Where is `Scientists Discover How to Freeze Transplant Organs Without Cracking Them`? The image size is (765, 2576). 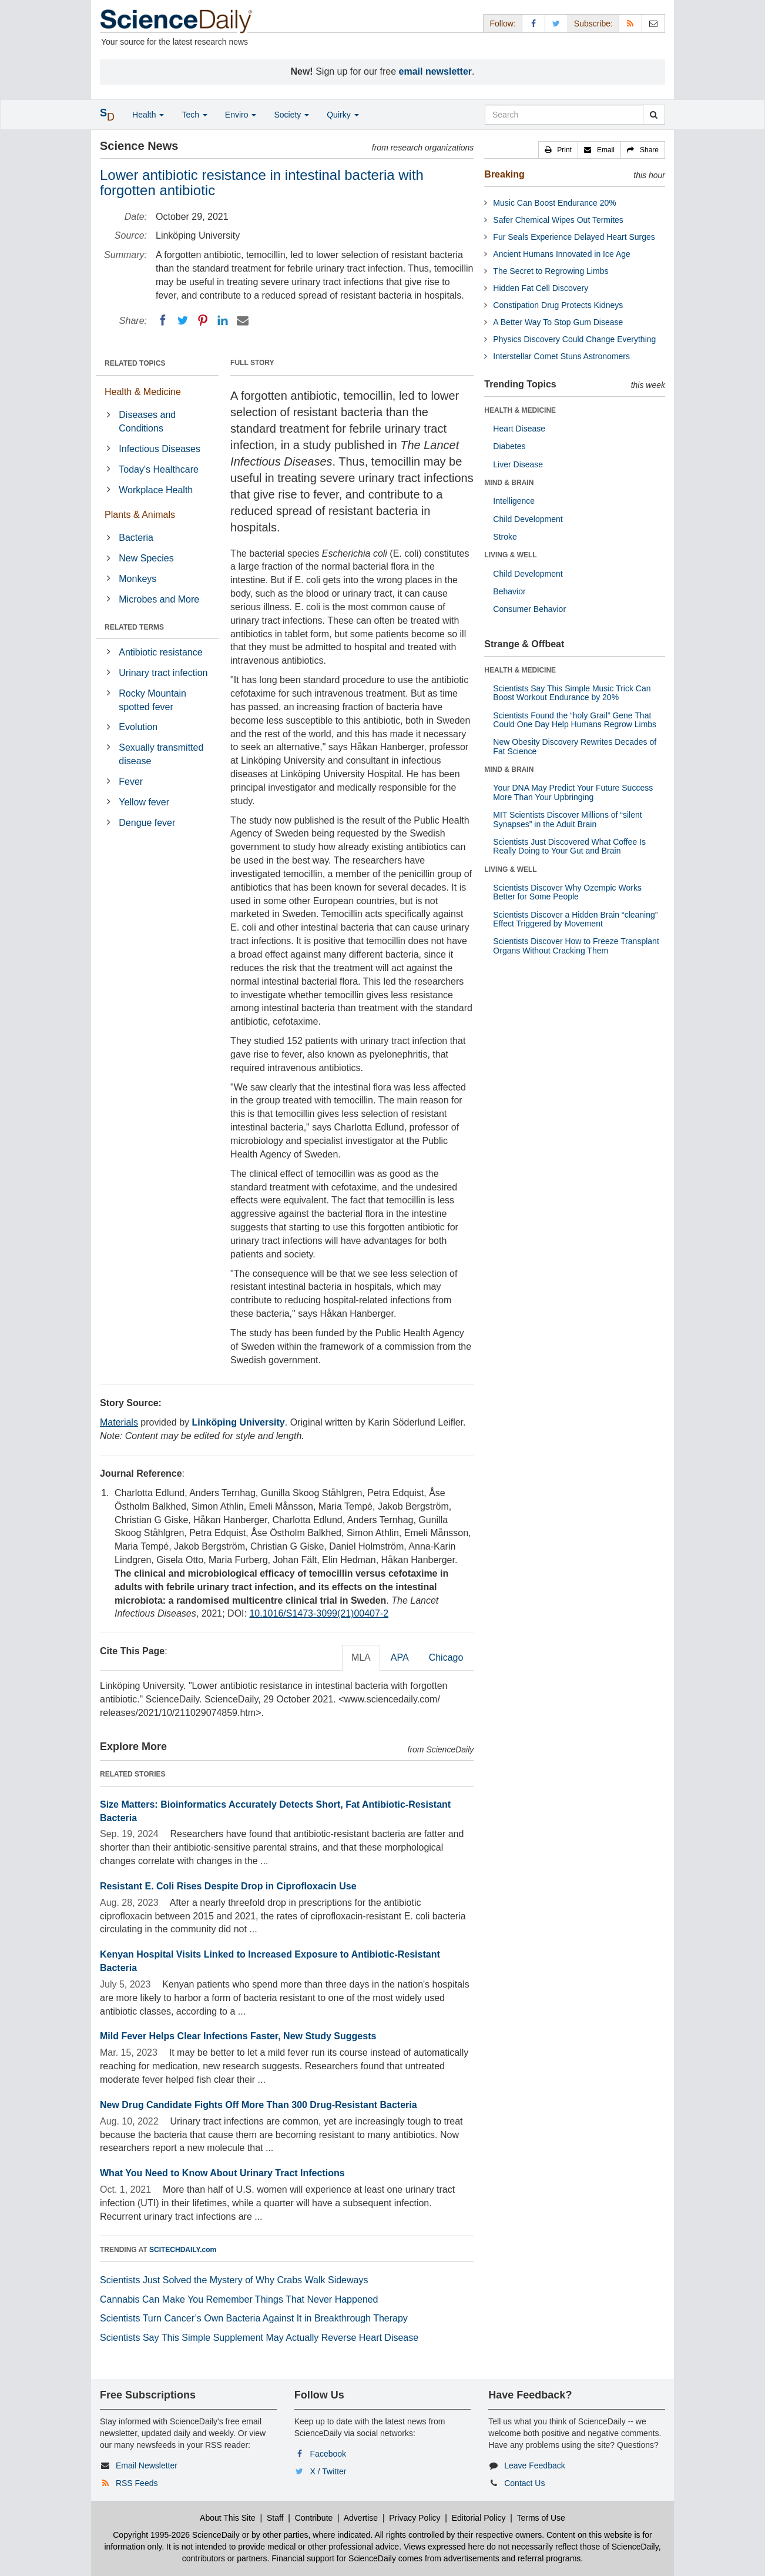 Scientists Discover How to Freeze Transplant Organs Without Cracking Them is located at coordinates (576, 945).